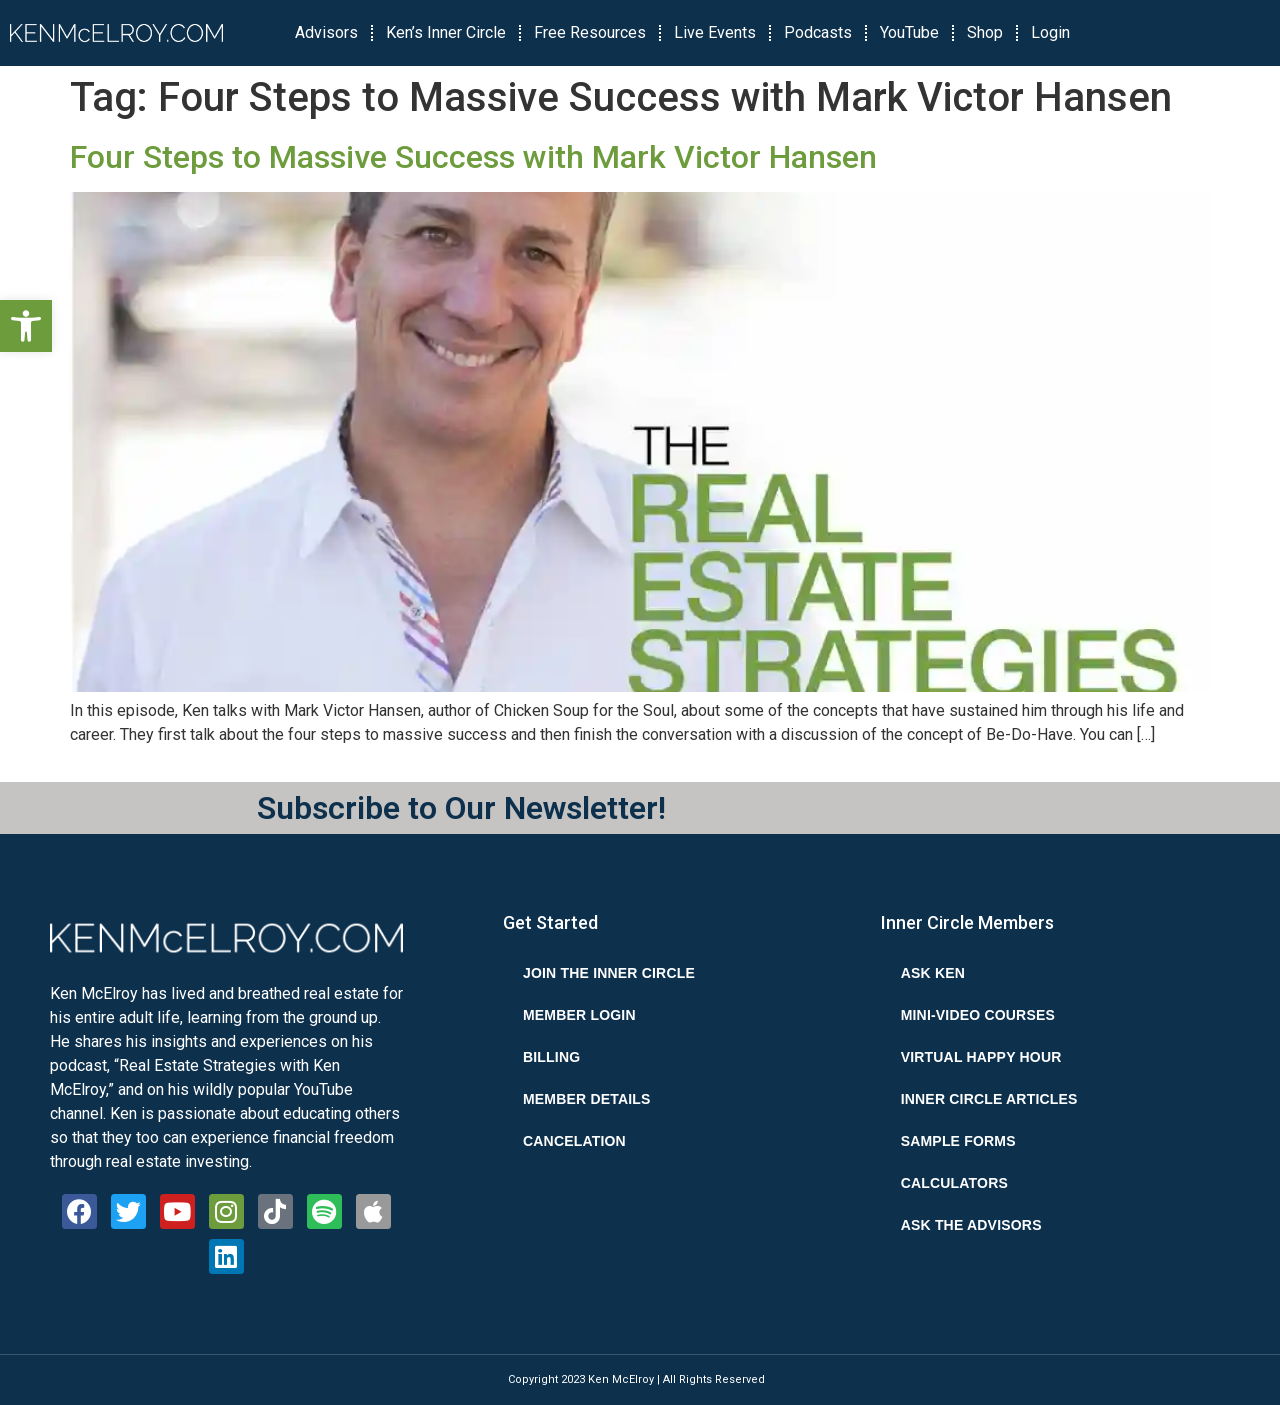 This screenshot has height=1405, width=1280. I want to click on Virtual Happy Hour, so click(981, 1057).